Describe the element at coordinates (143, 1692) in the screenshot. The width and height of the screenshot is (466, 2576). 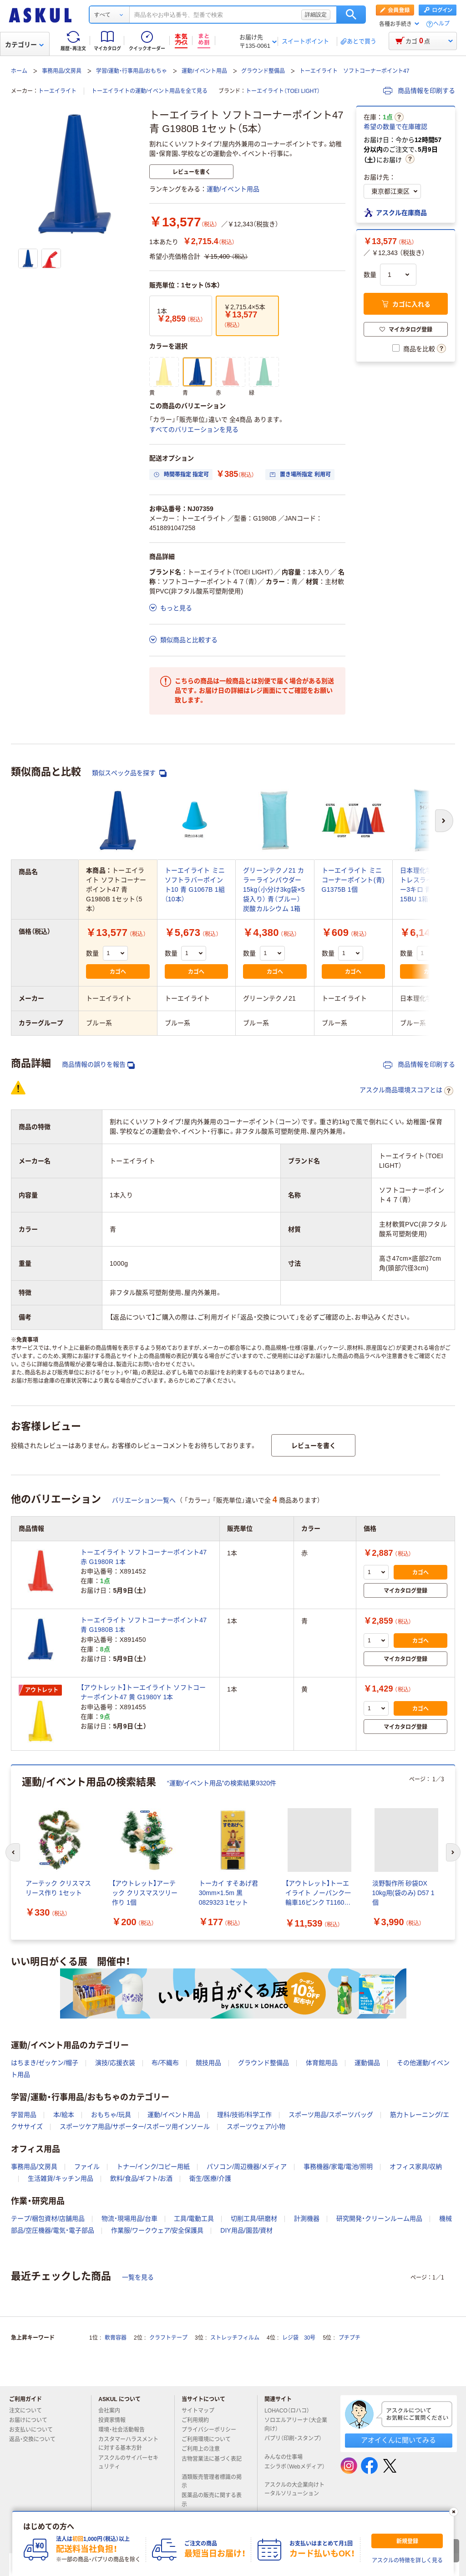
I see `【アウトレット】トーエイライト ソフトコーナーポイント47 黄 G1980Y 1本` at that location.